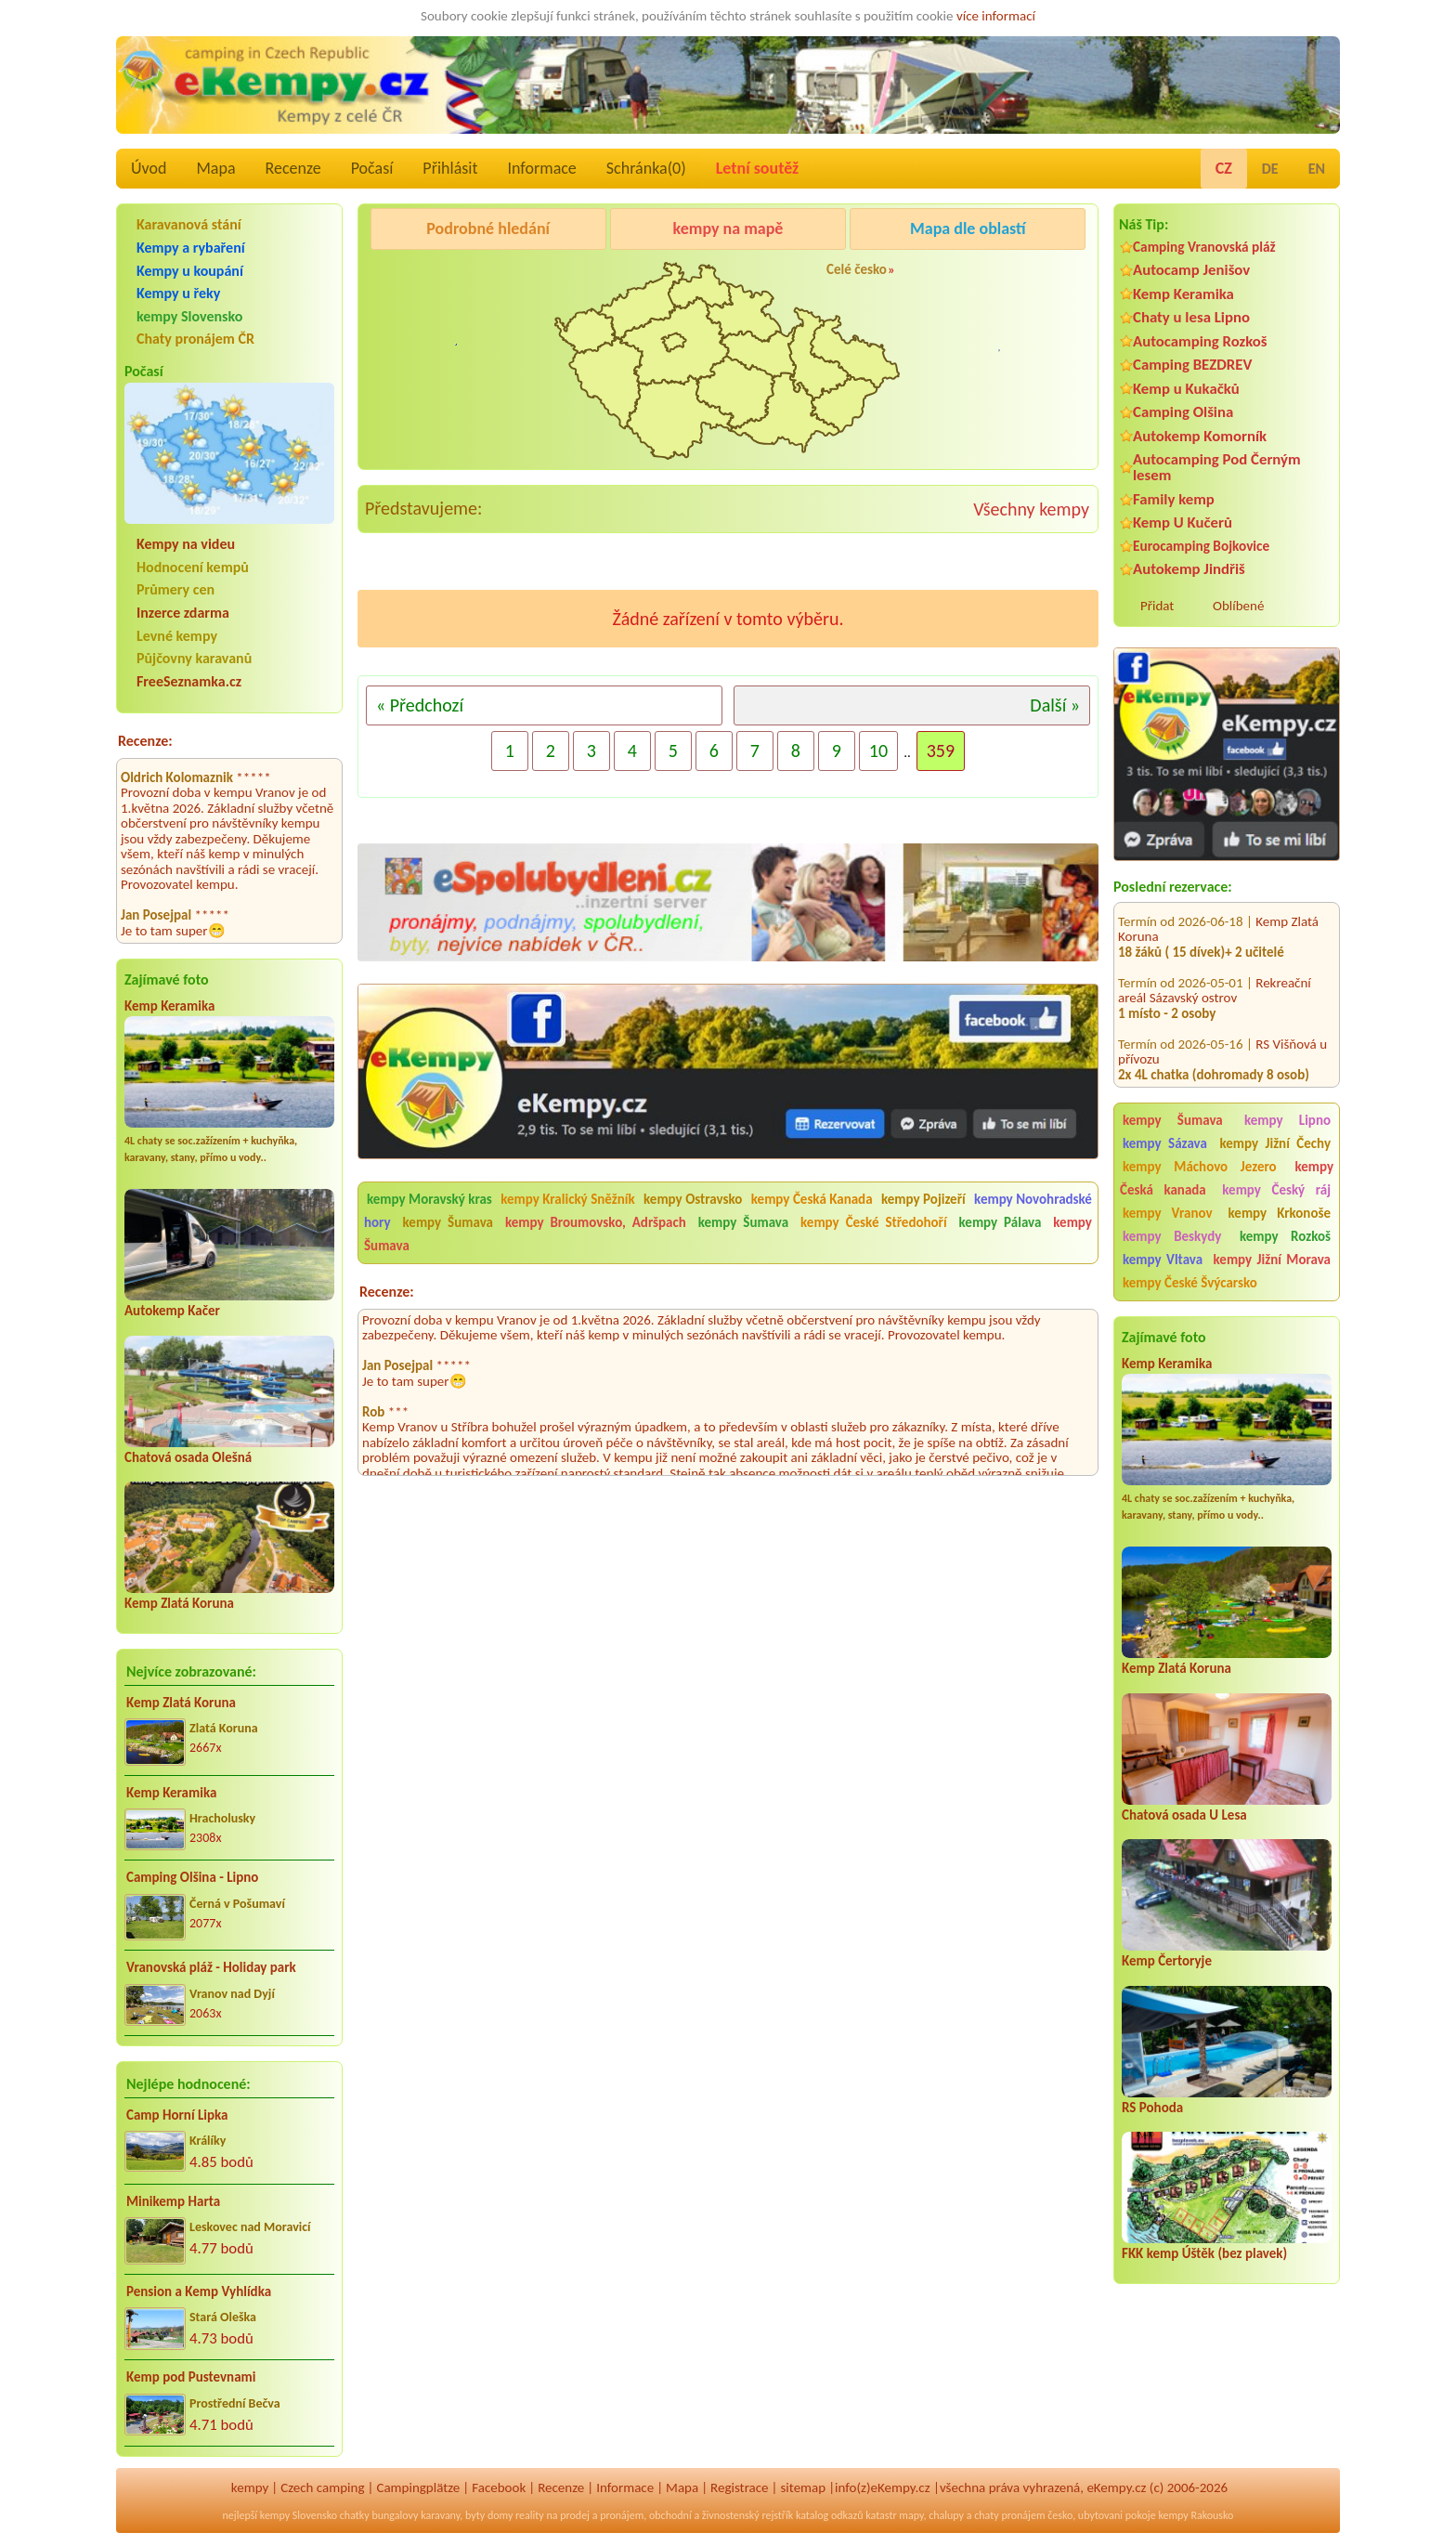 This screenshot has height=2546, width=1456. What do you see at coordinates (1191, 270) in the screenshot?
I see `Autocamp Jenišov` at bounding box center [1191, 270].